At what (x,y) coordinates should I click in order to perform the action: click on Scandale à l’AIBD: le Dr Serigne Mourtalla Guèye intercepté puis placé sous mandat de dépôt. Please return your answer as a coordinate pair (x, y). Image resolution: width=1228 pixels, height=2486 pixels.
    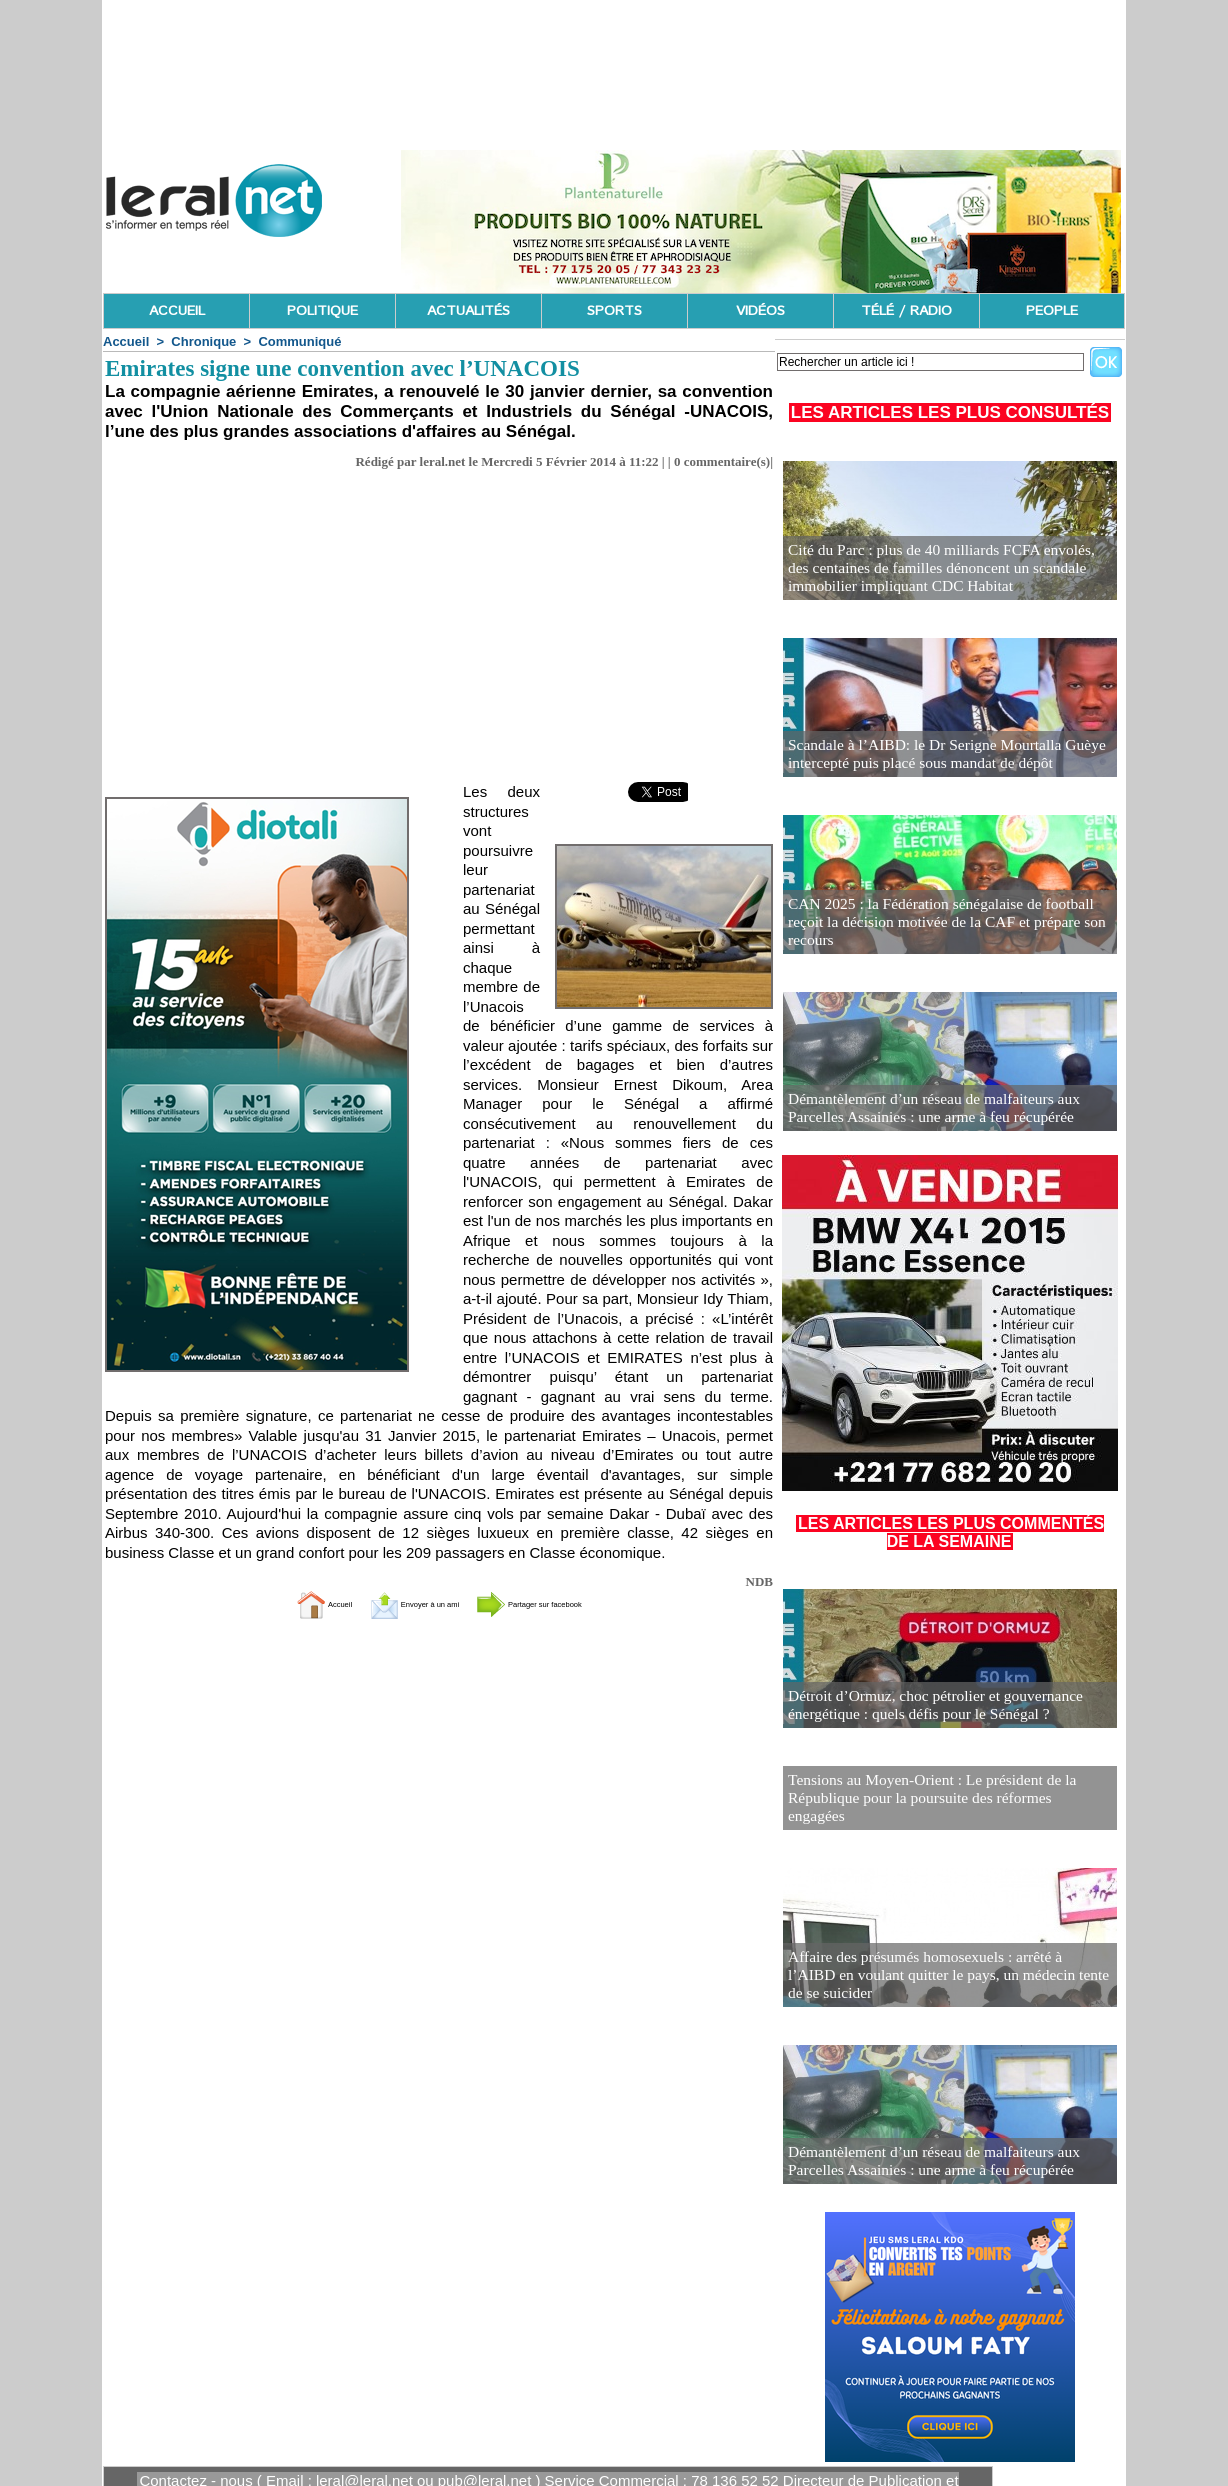
    Looking at the image, I should click on (931, 755).